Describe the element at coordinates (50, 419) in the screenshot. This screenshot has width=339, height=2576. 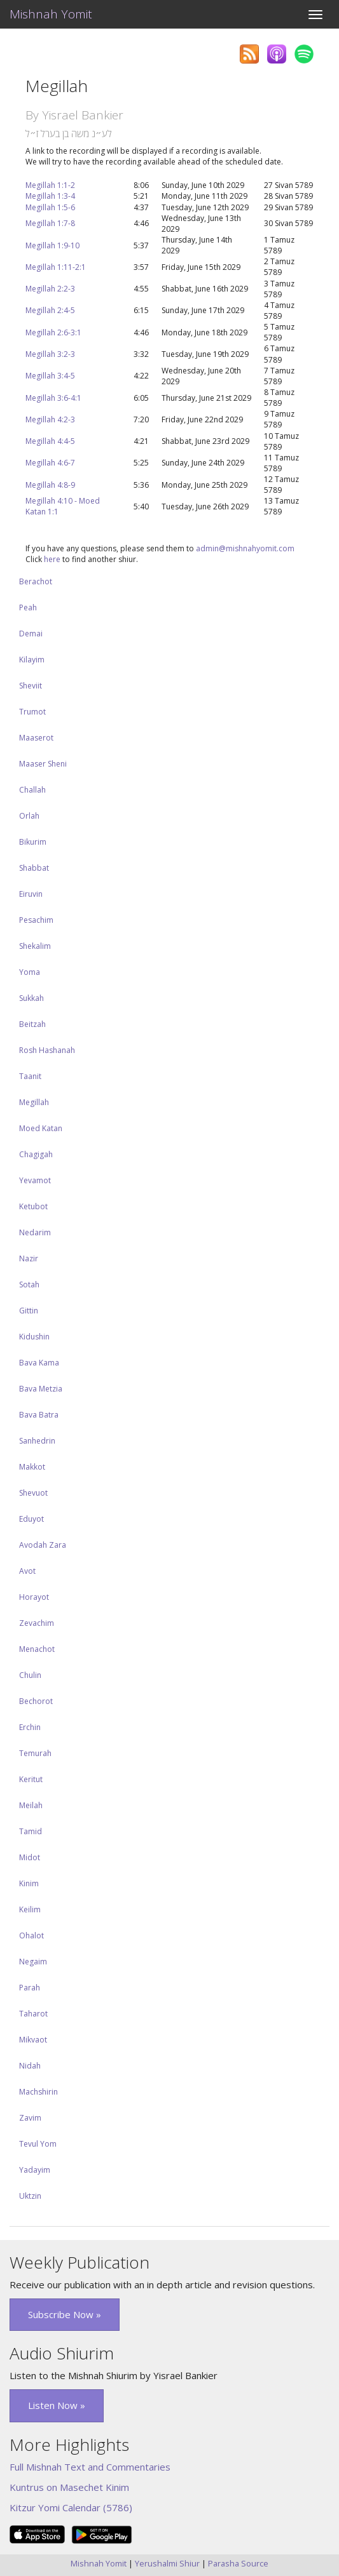
I see `Megillah 4:2-3` at that location.